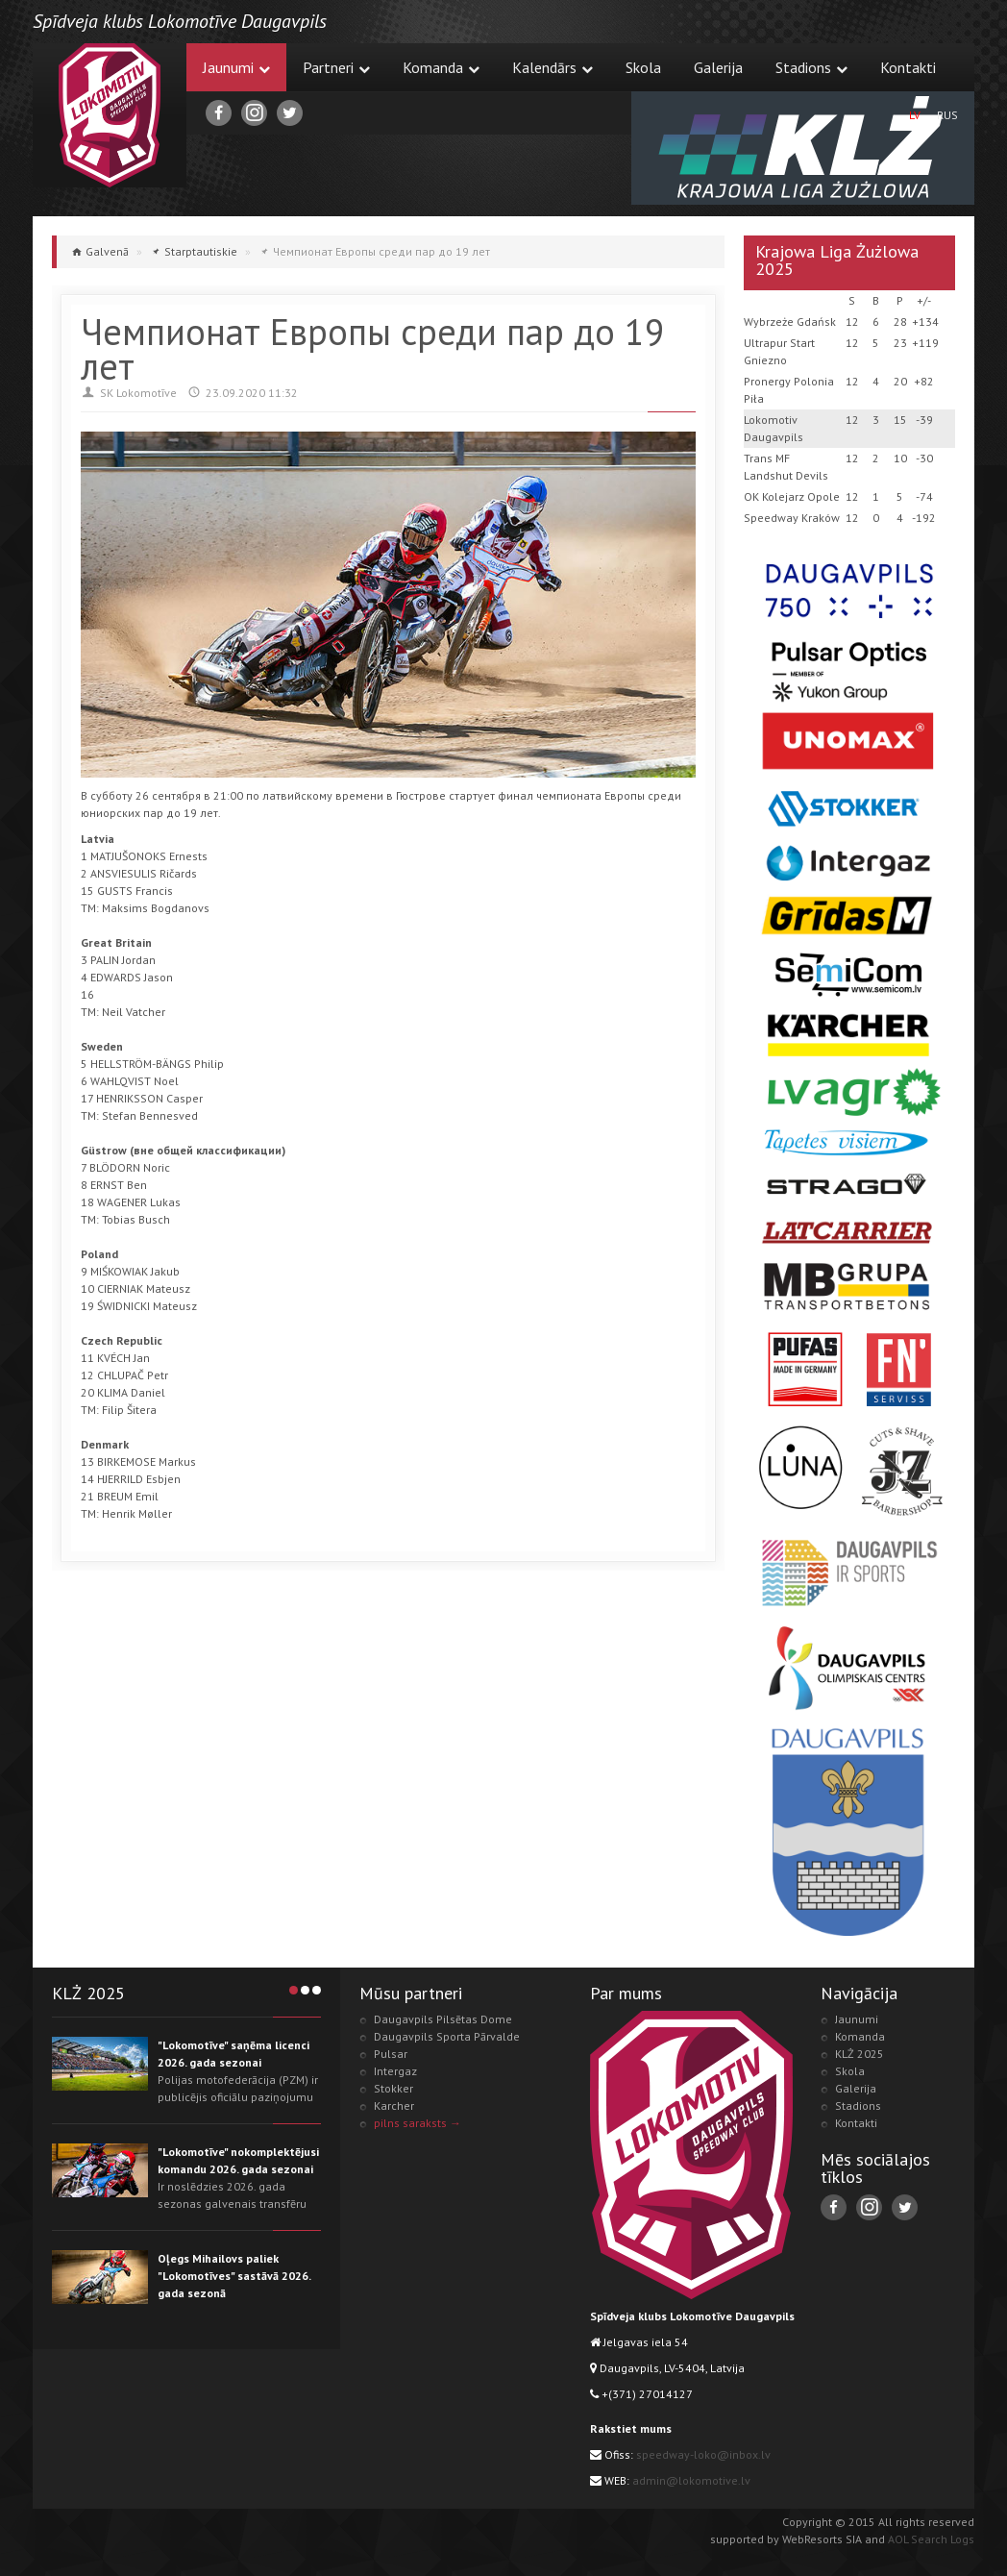 The image size is (1007, 2576). What do you see at coordinates (394, 2105) in the screenshot?
I see `Karcher` at bounding box center [394, 2105].